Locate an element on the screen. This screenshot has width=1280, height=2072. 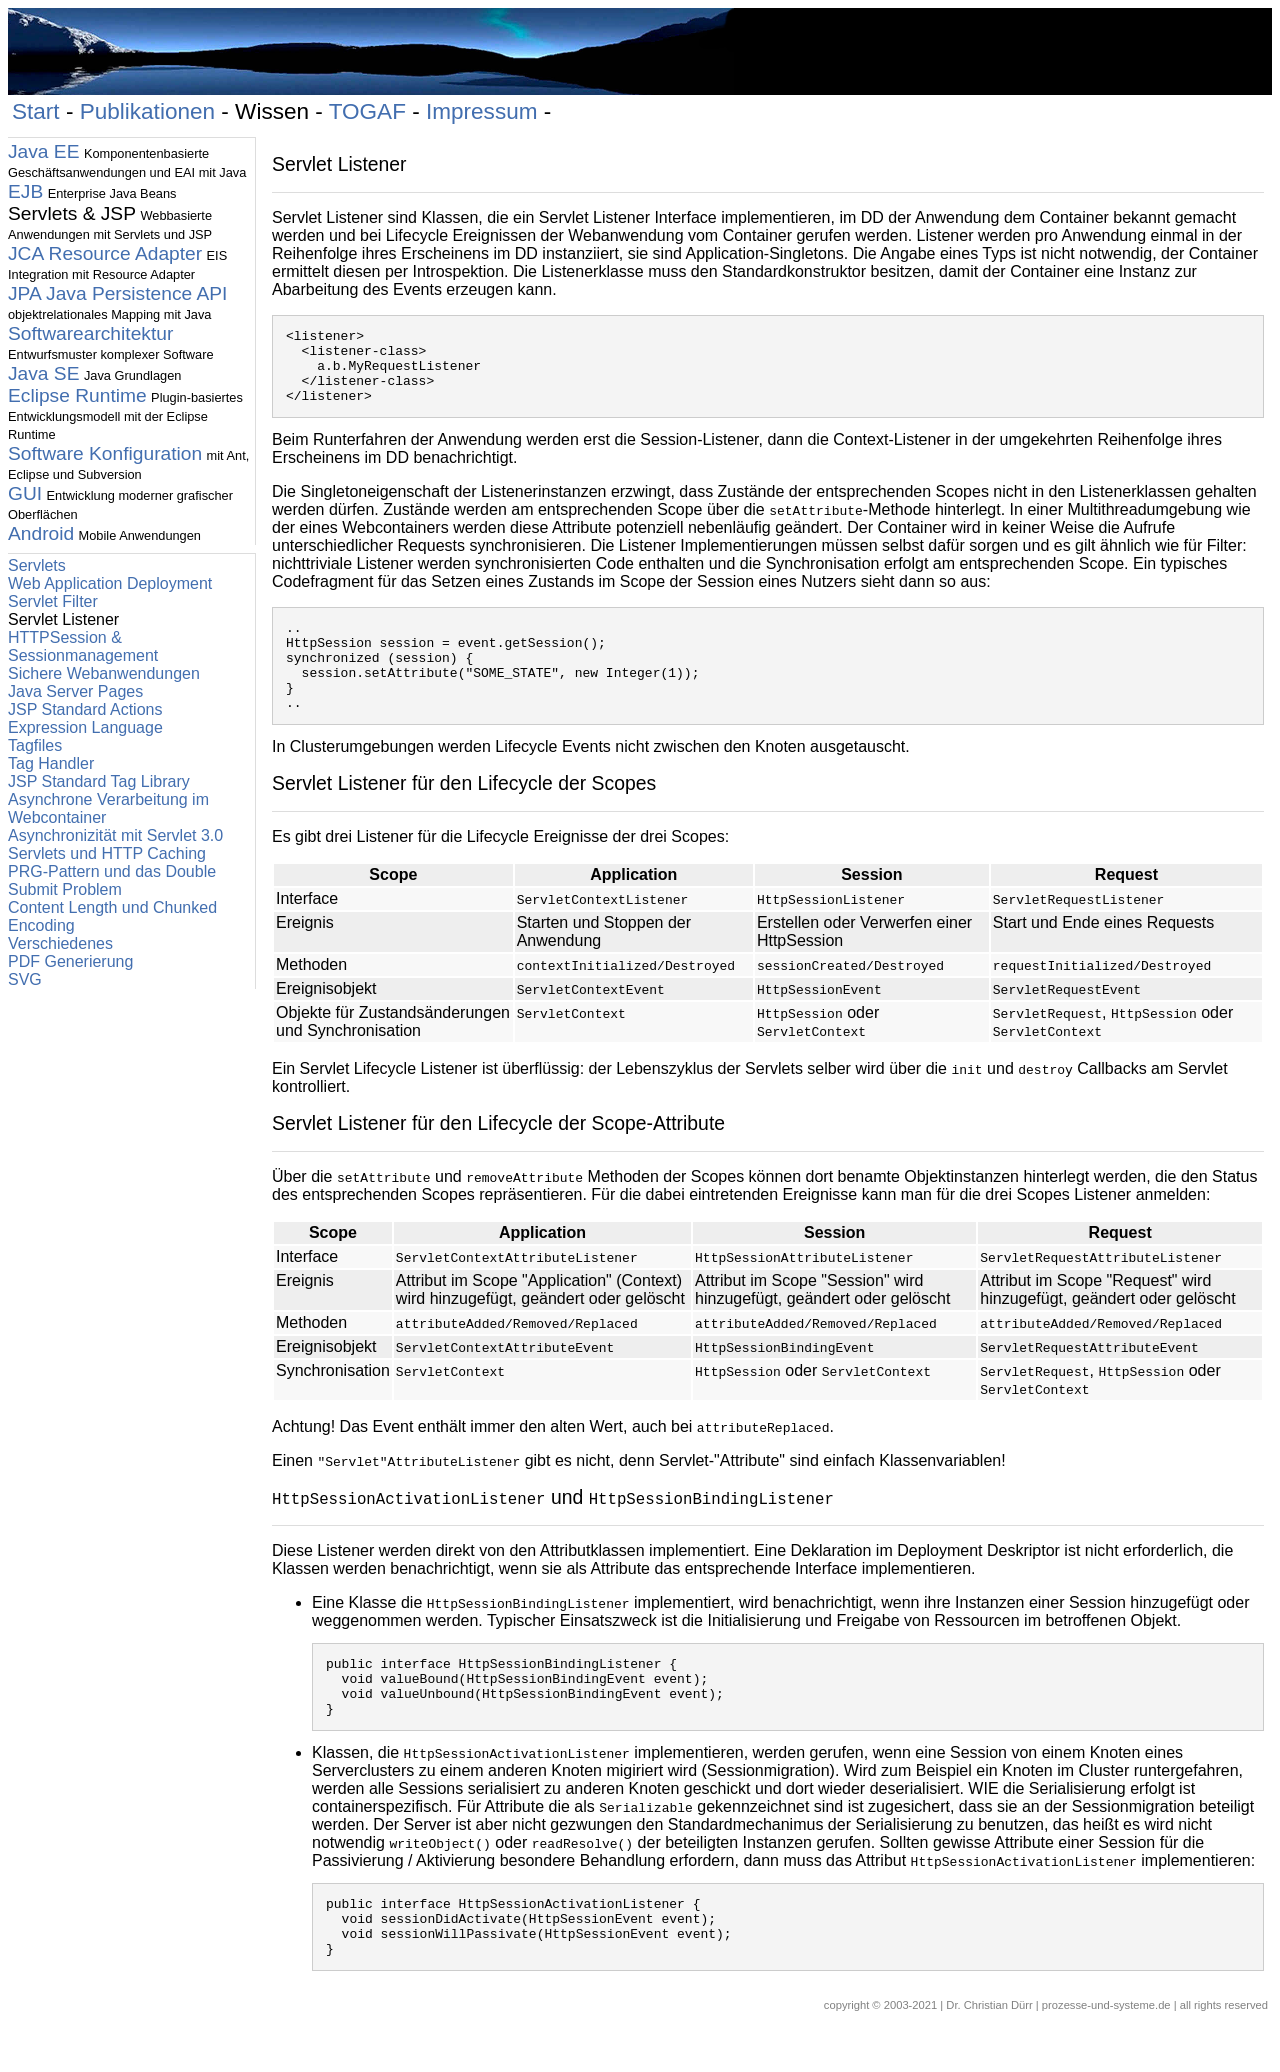
HTTPSession & Sessionmanagement is located at coordinates (83, 646).